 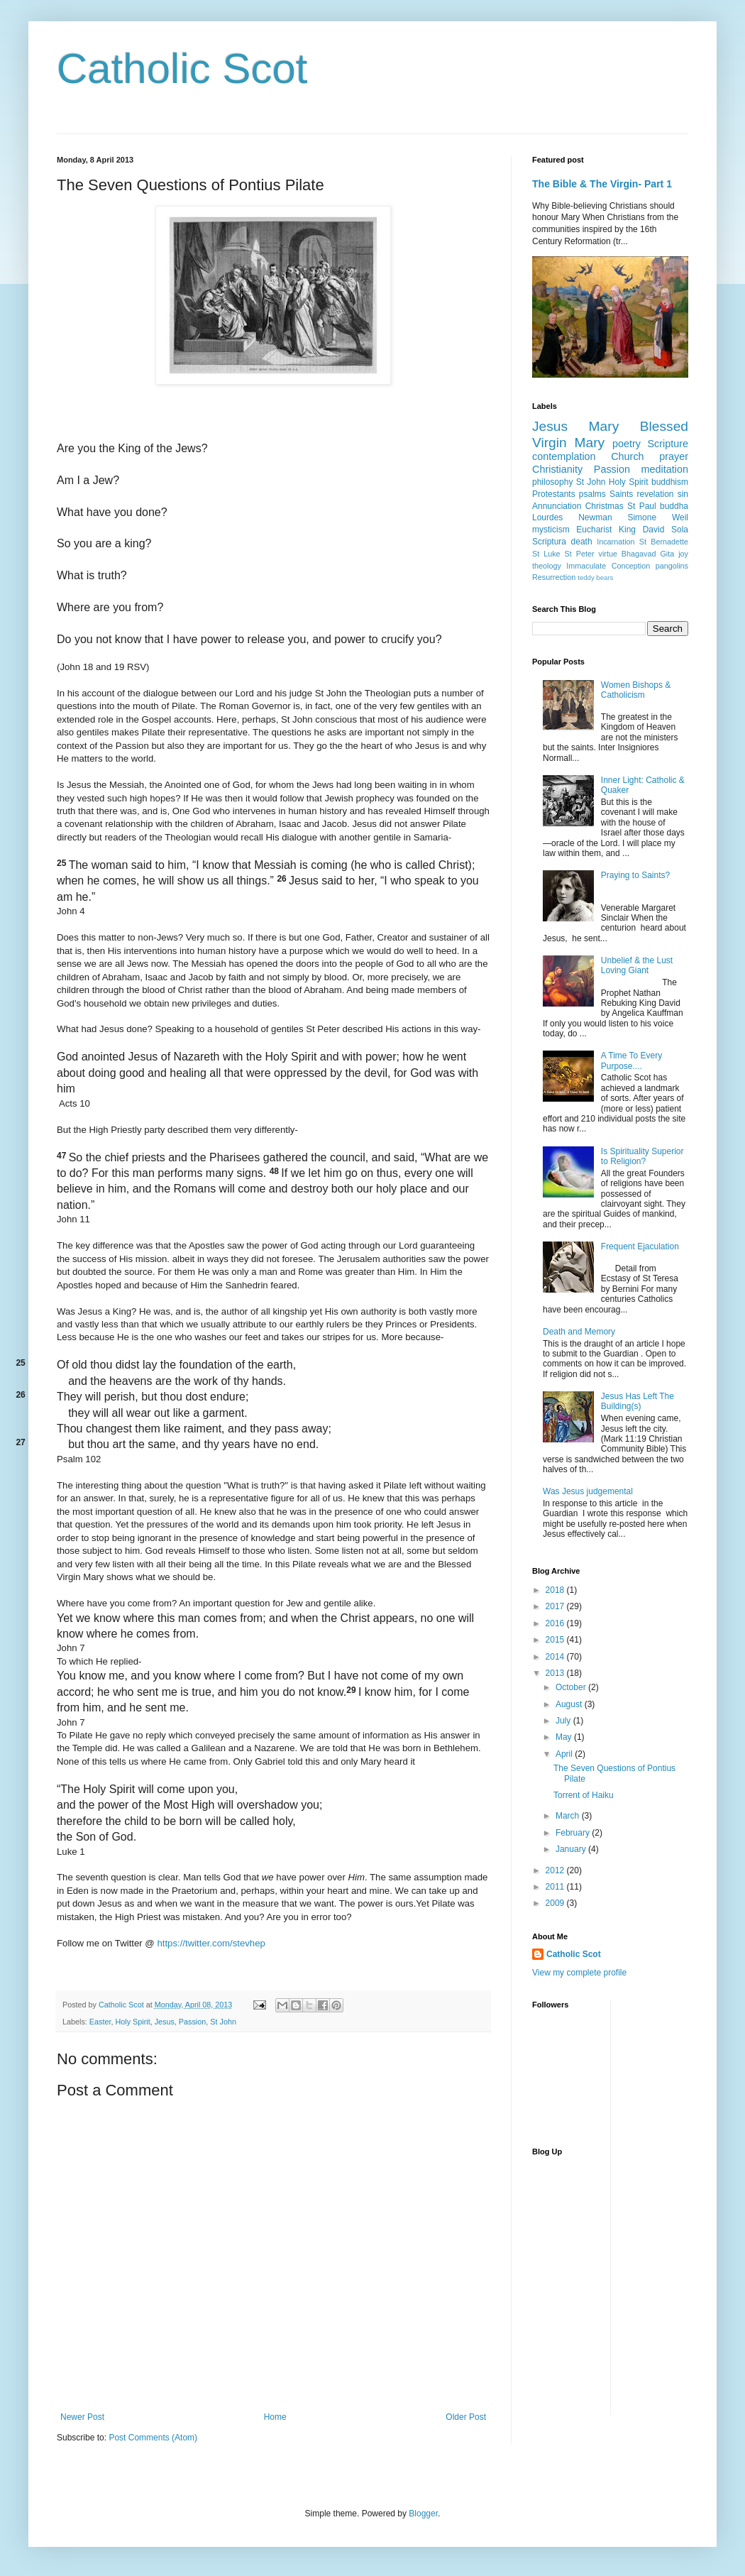 What do you see at coordinates (556, 1623) in the screenshot?
I see `2016` at bounding box center [556, 1623].